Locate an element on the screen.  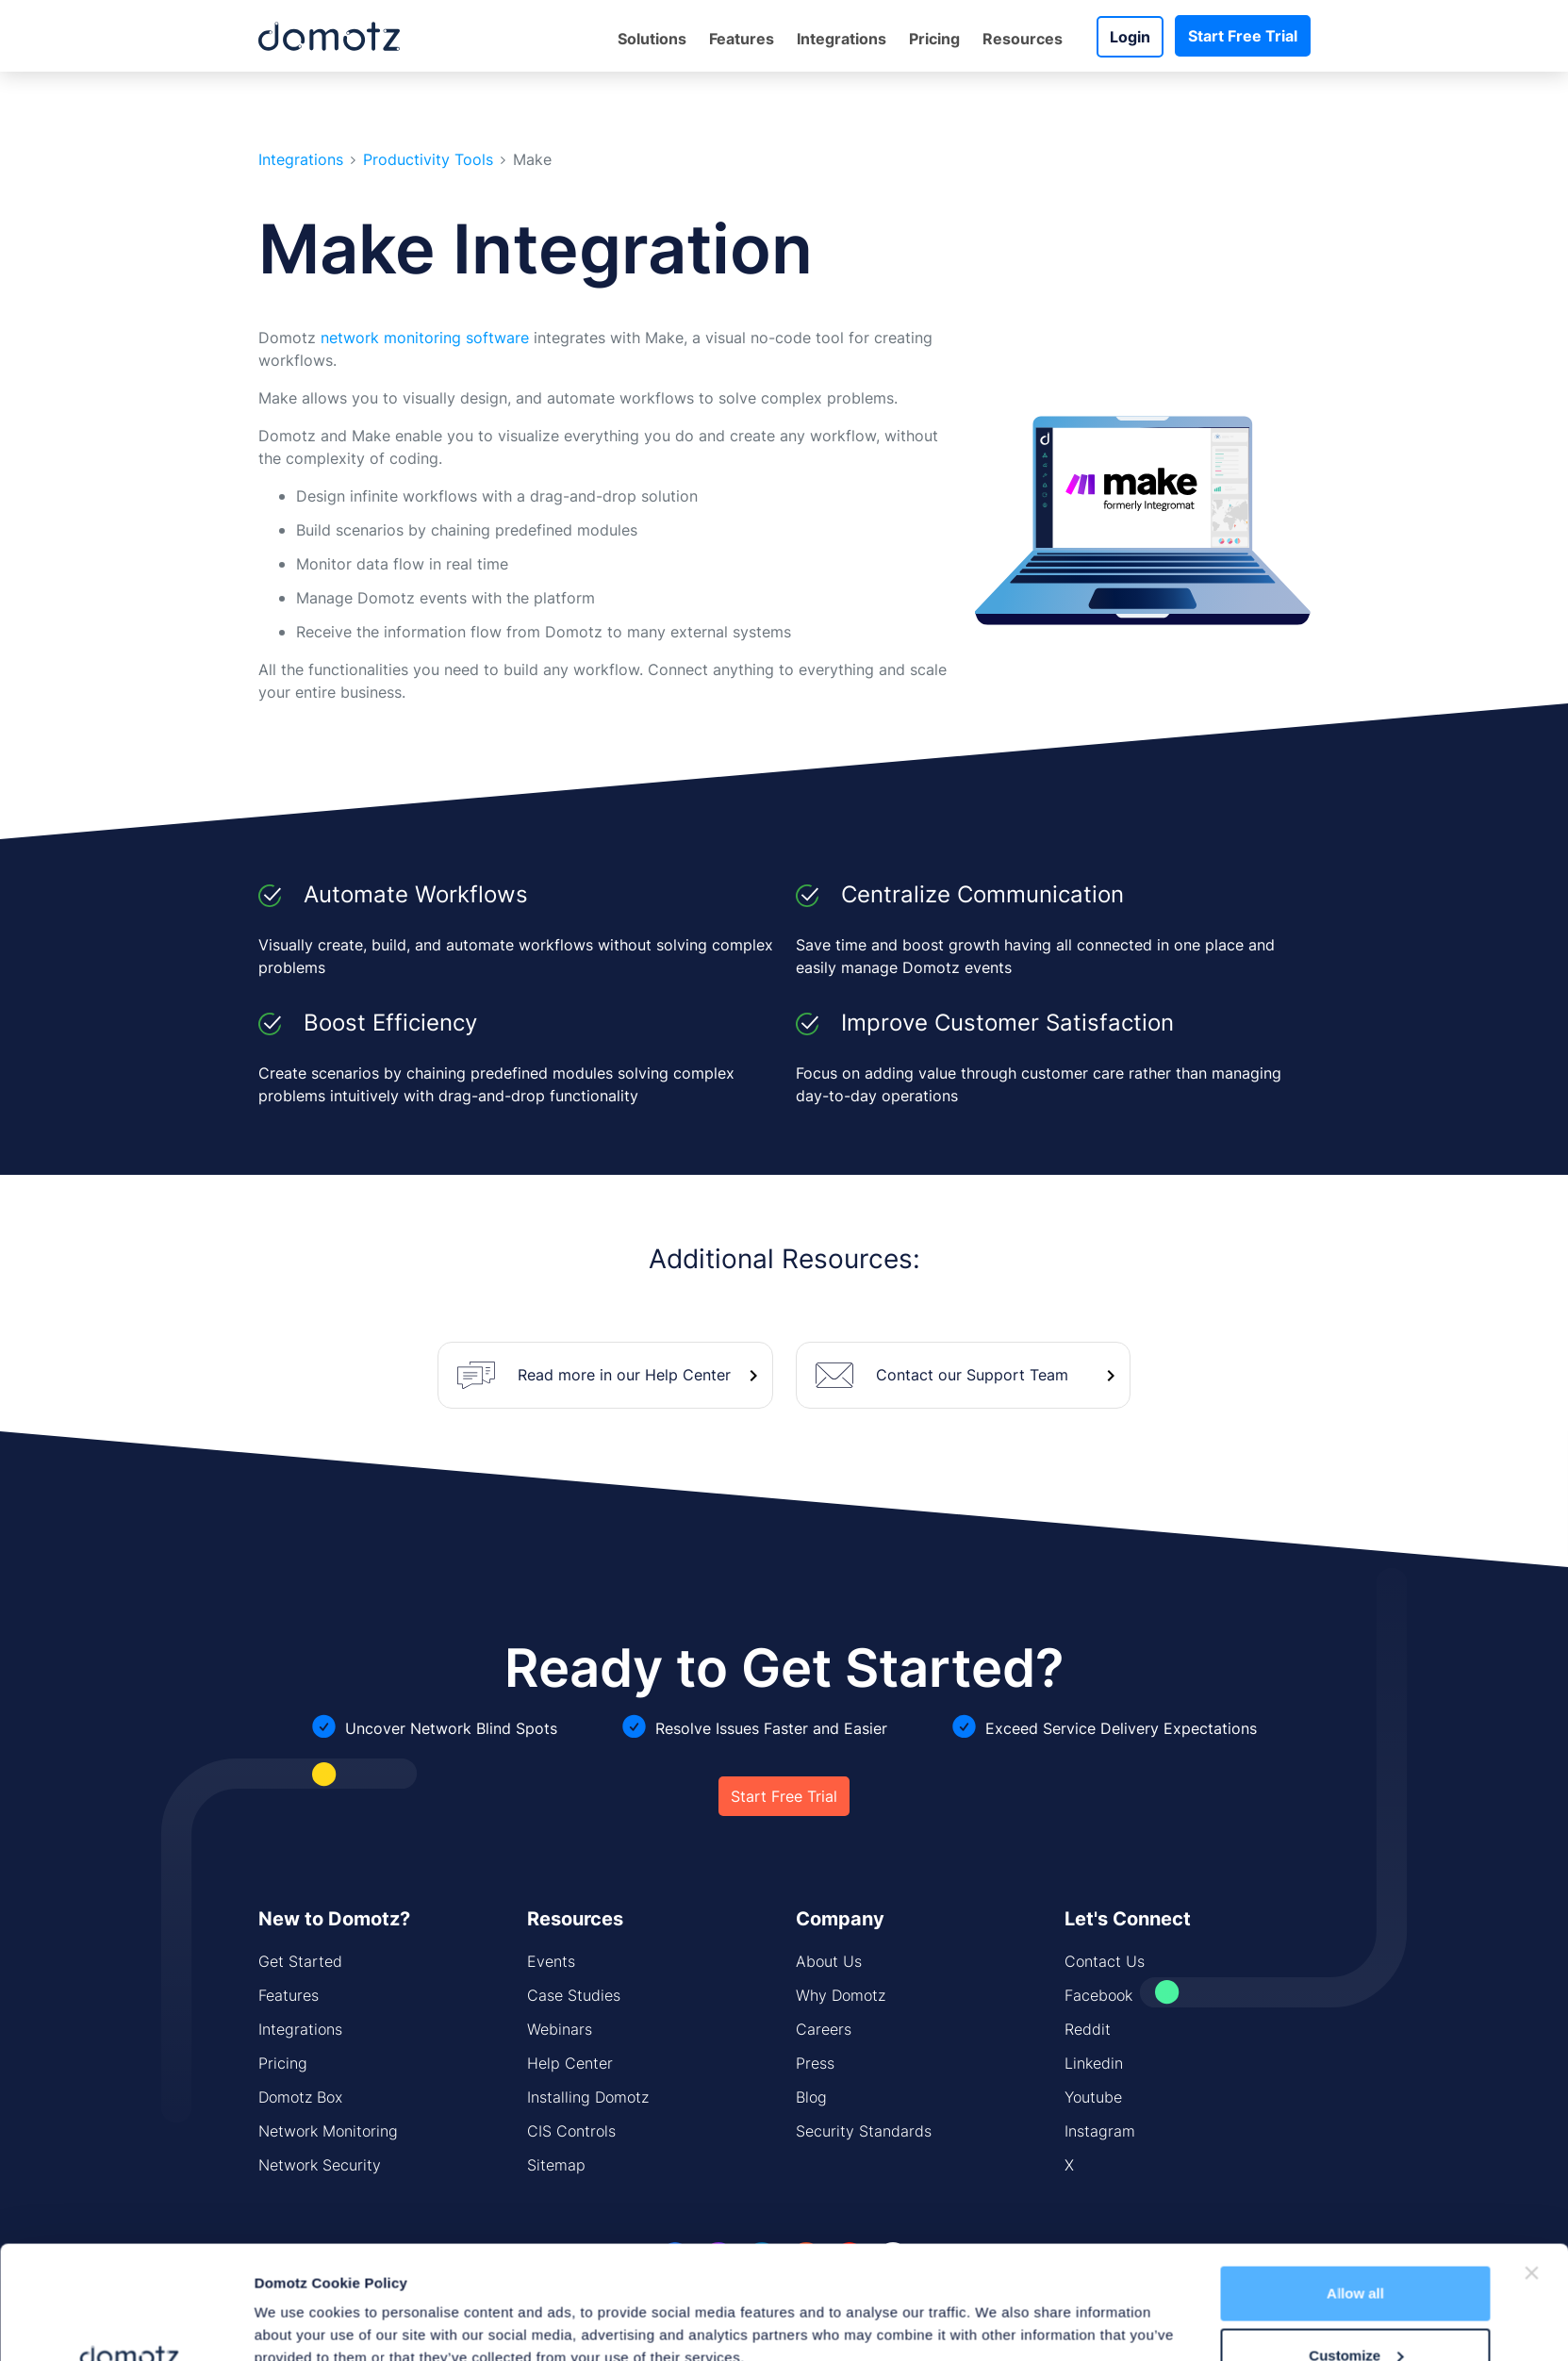
Get Started is located at coordinates (300, 1961).